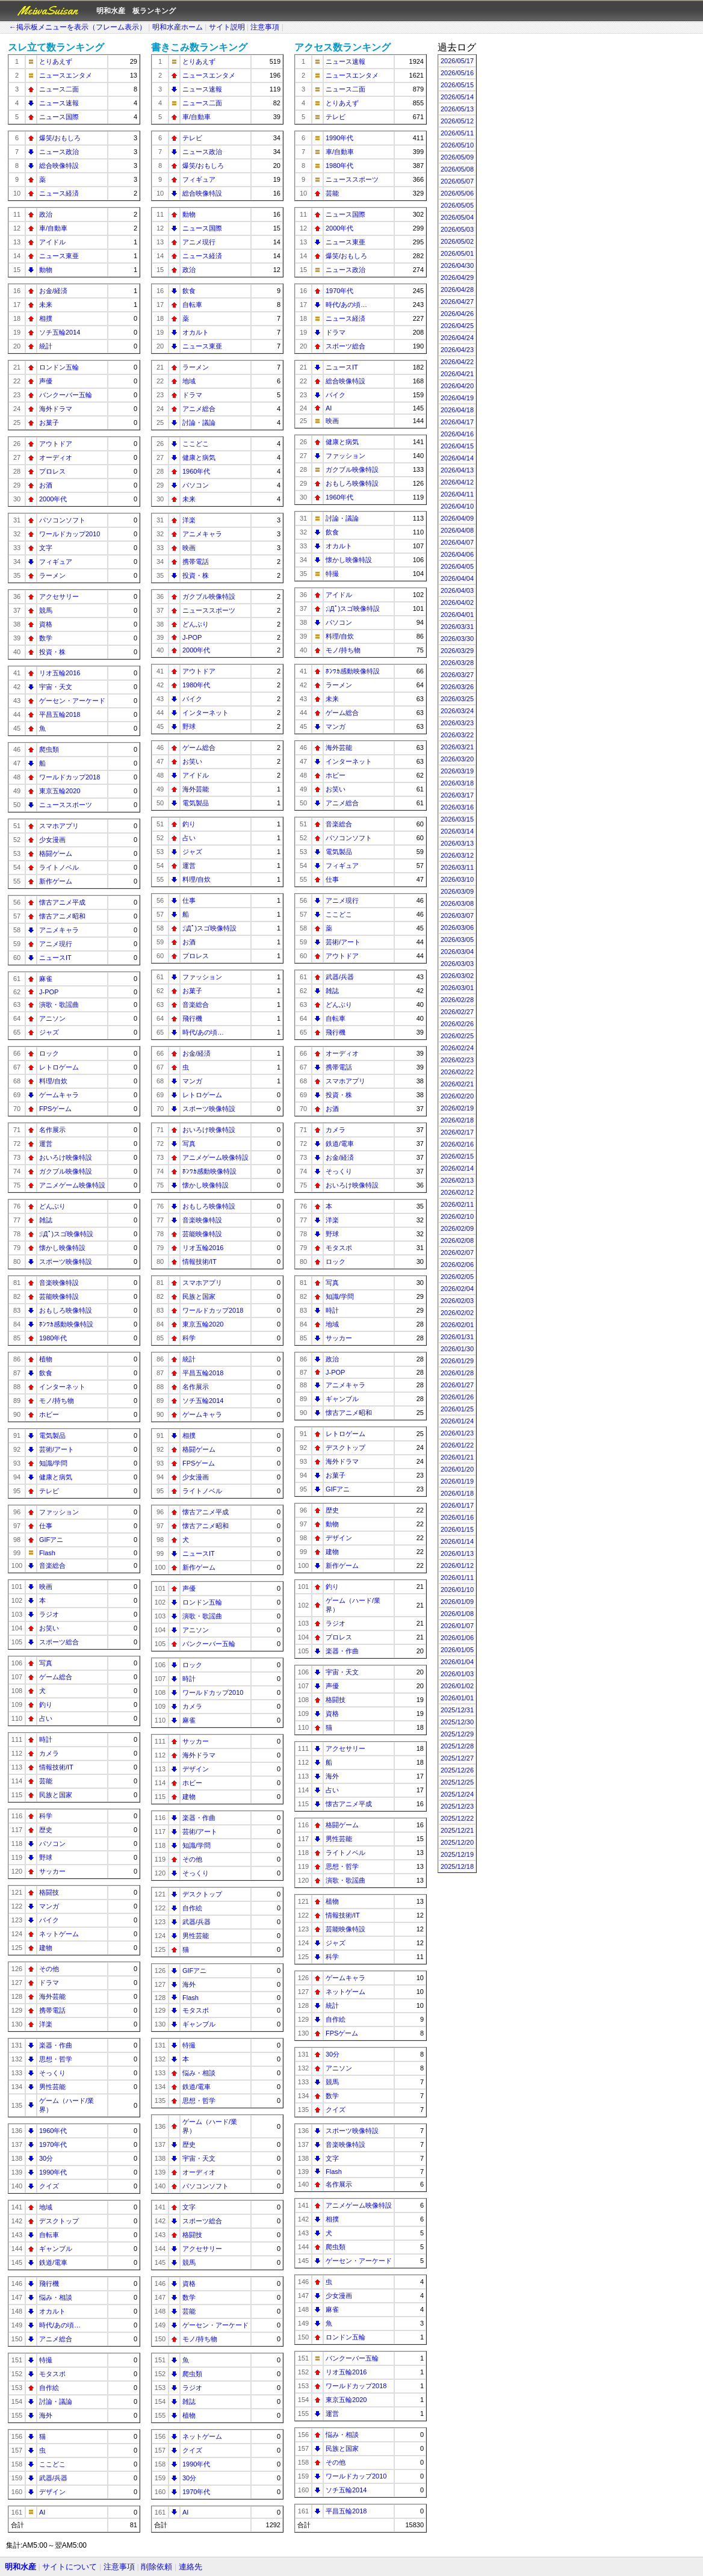 Image resolution: width=703 pixels, height=2576 pixels. What do you see at coordinates (45, 1359) in the screenshot?
I see `植物` at bounding box center [45, 1359].